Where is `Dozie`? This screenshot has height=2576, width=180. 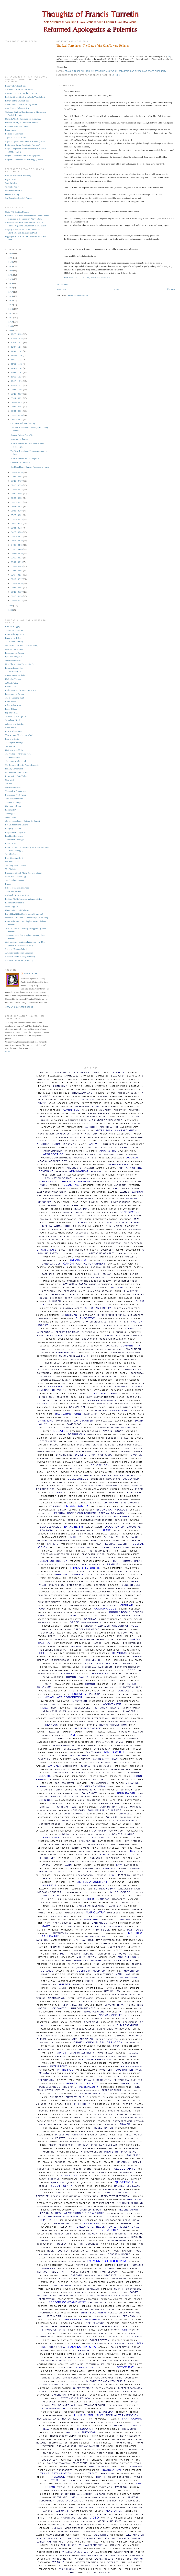
Dozie is located at coordinates (138, 1465).